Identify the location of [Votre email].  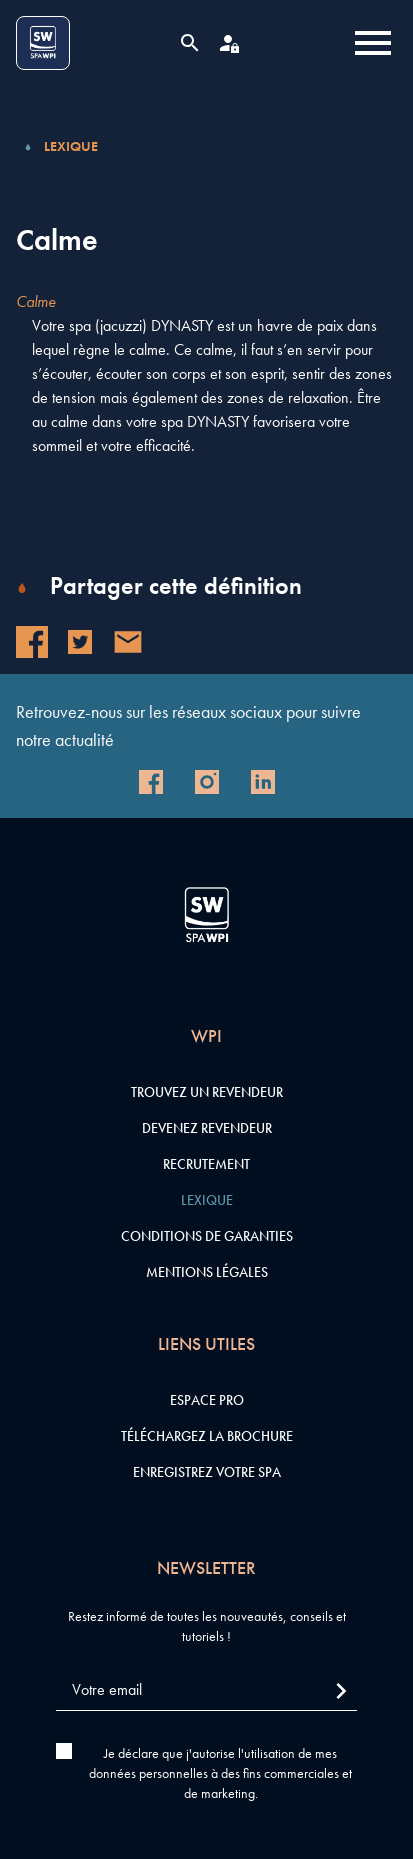
(206, 1690).